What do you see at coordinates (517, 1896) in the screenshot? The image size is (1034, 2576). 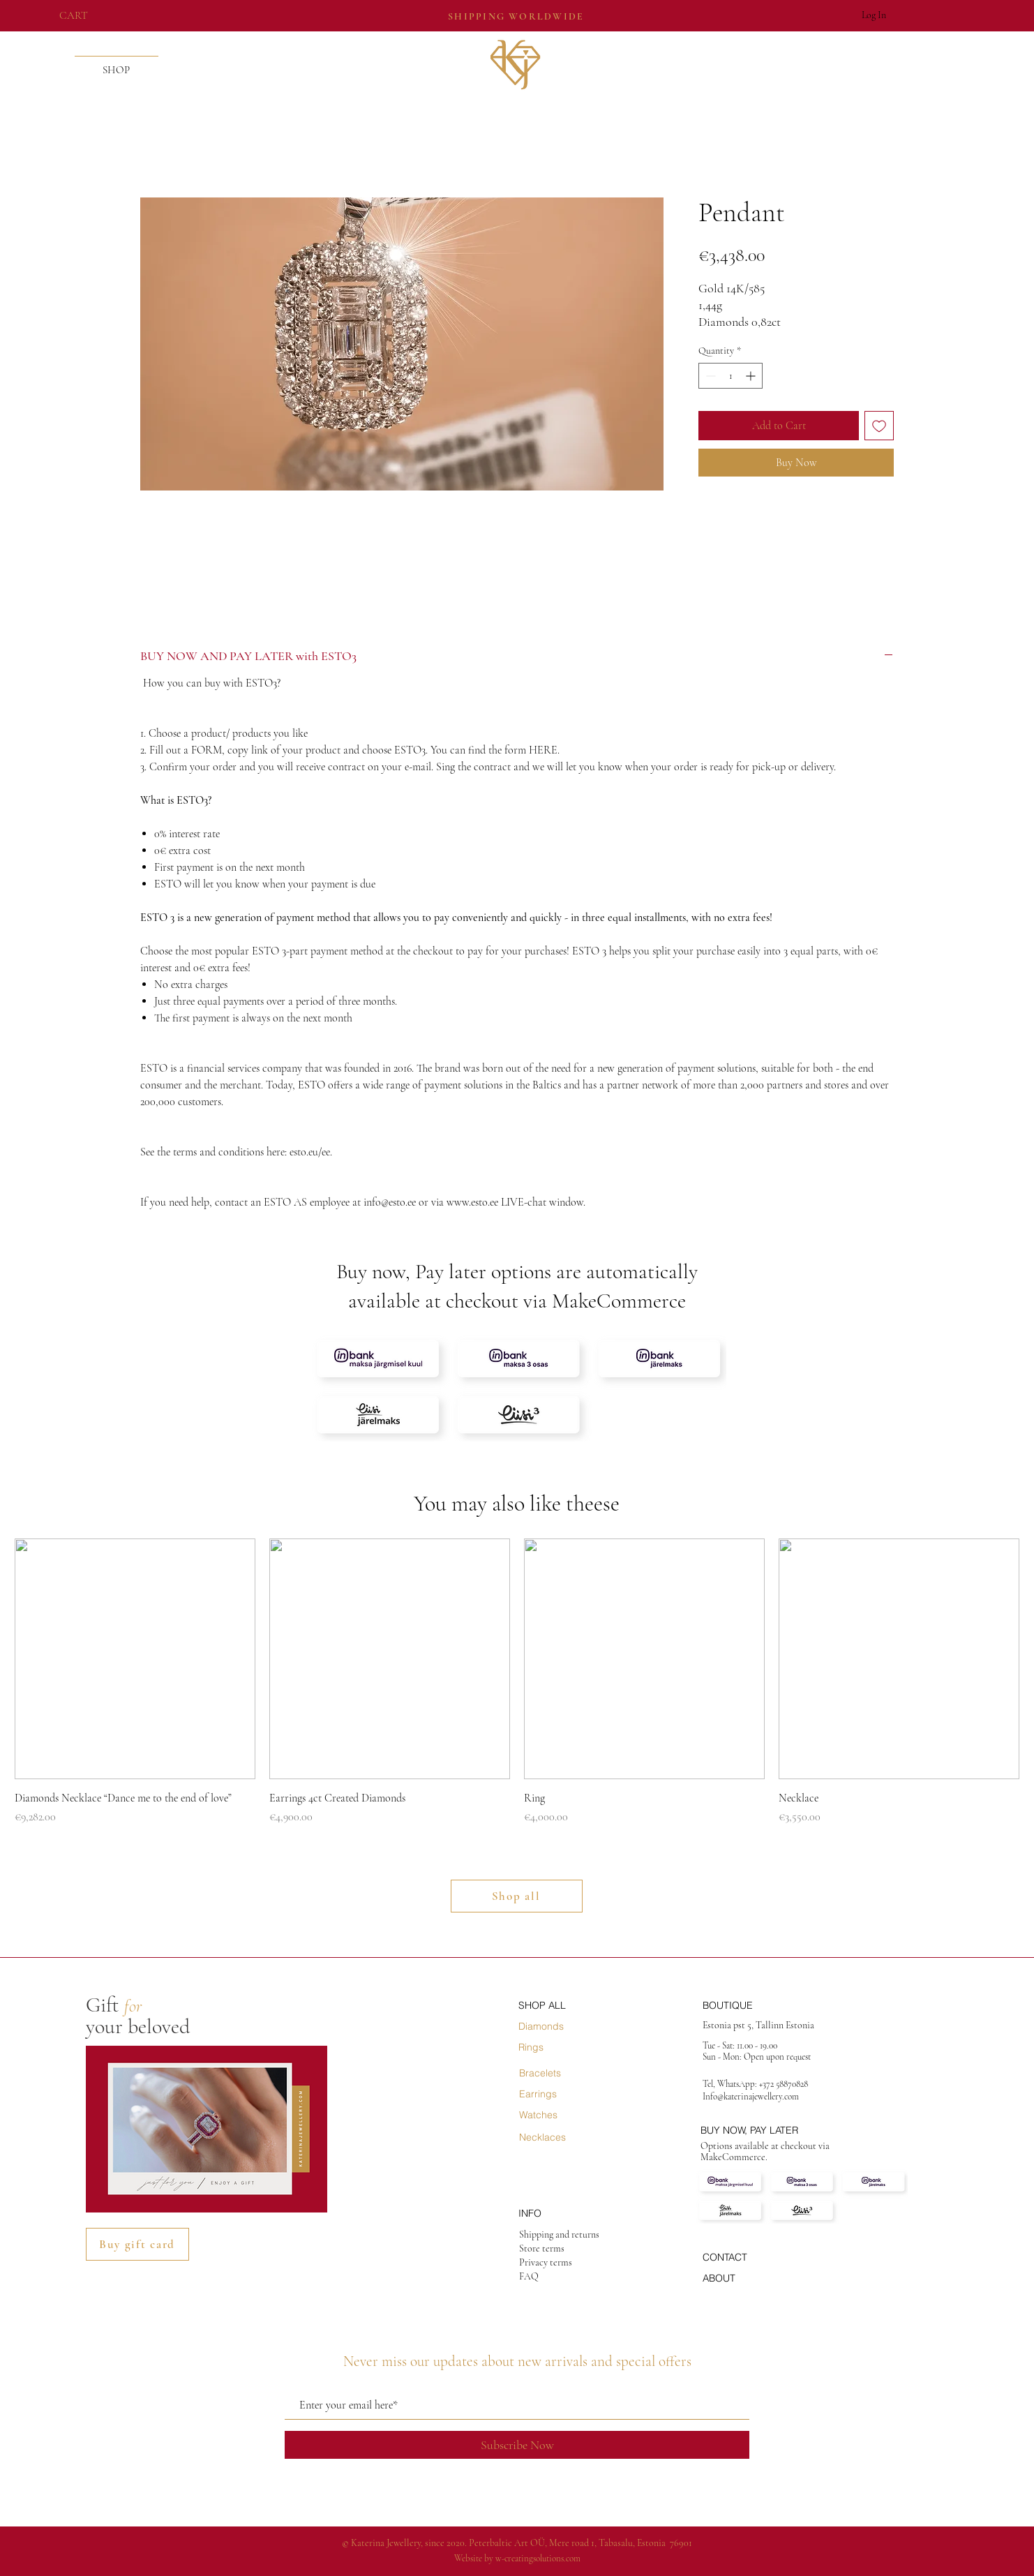 I see `[Shop all]` at bounding box center [517, 1896].